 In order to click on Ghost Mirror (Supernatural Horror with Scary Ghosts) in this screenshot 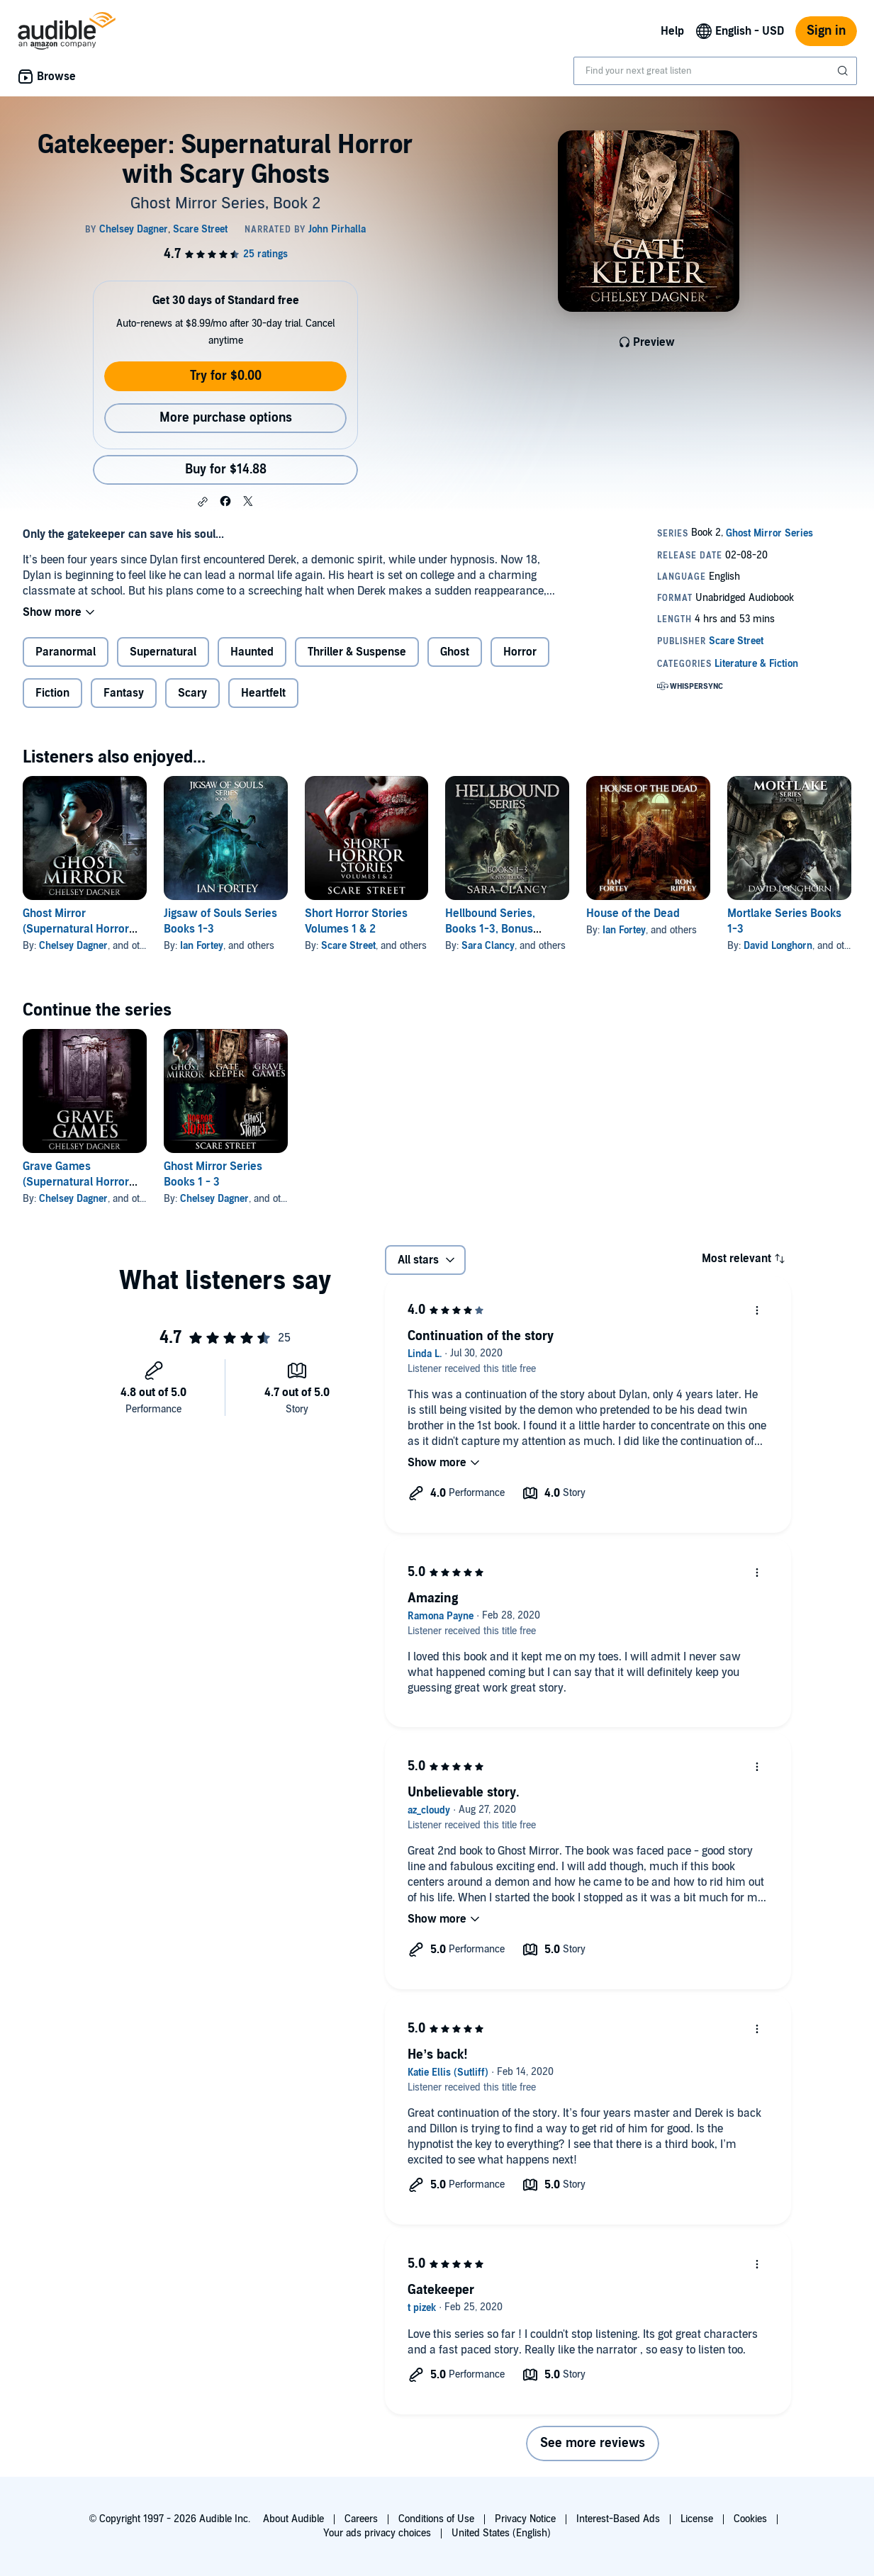, I will do `click(76, 929)`.